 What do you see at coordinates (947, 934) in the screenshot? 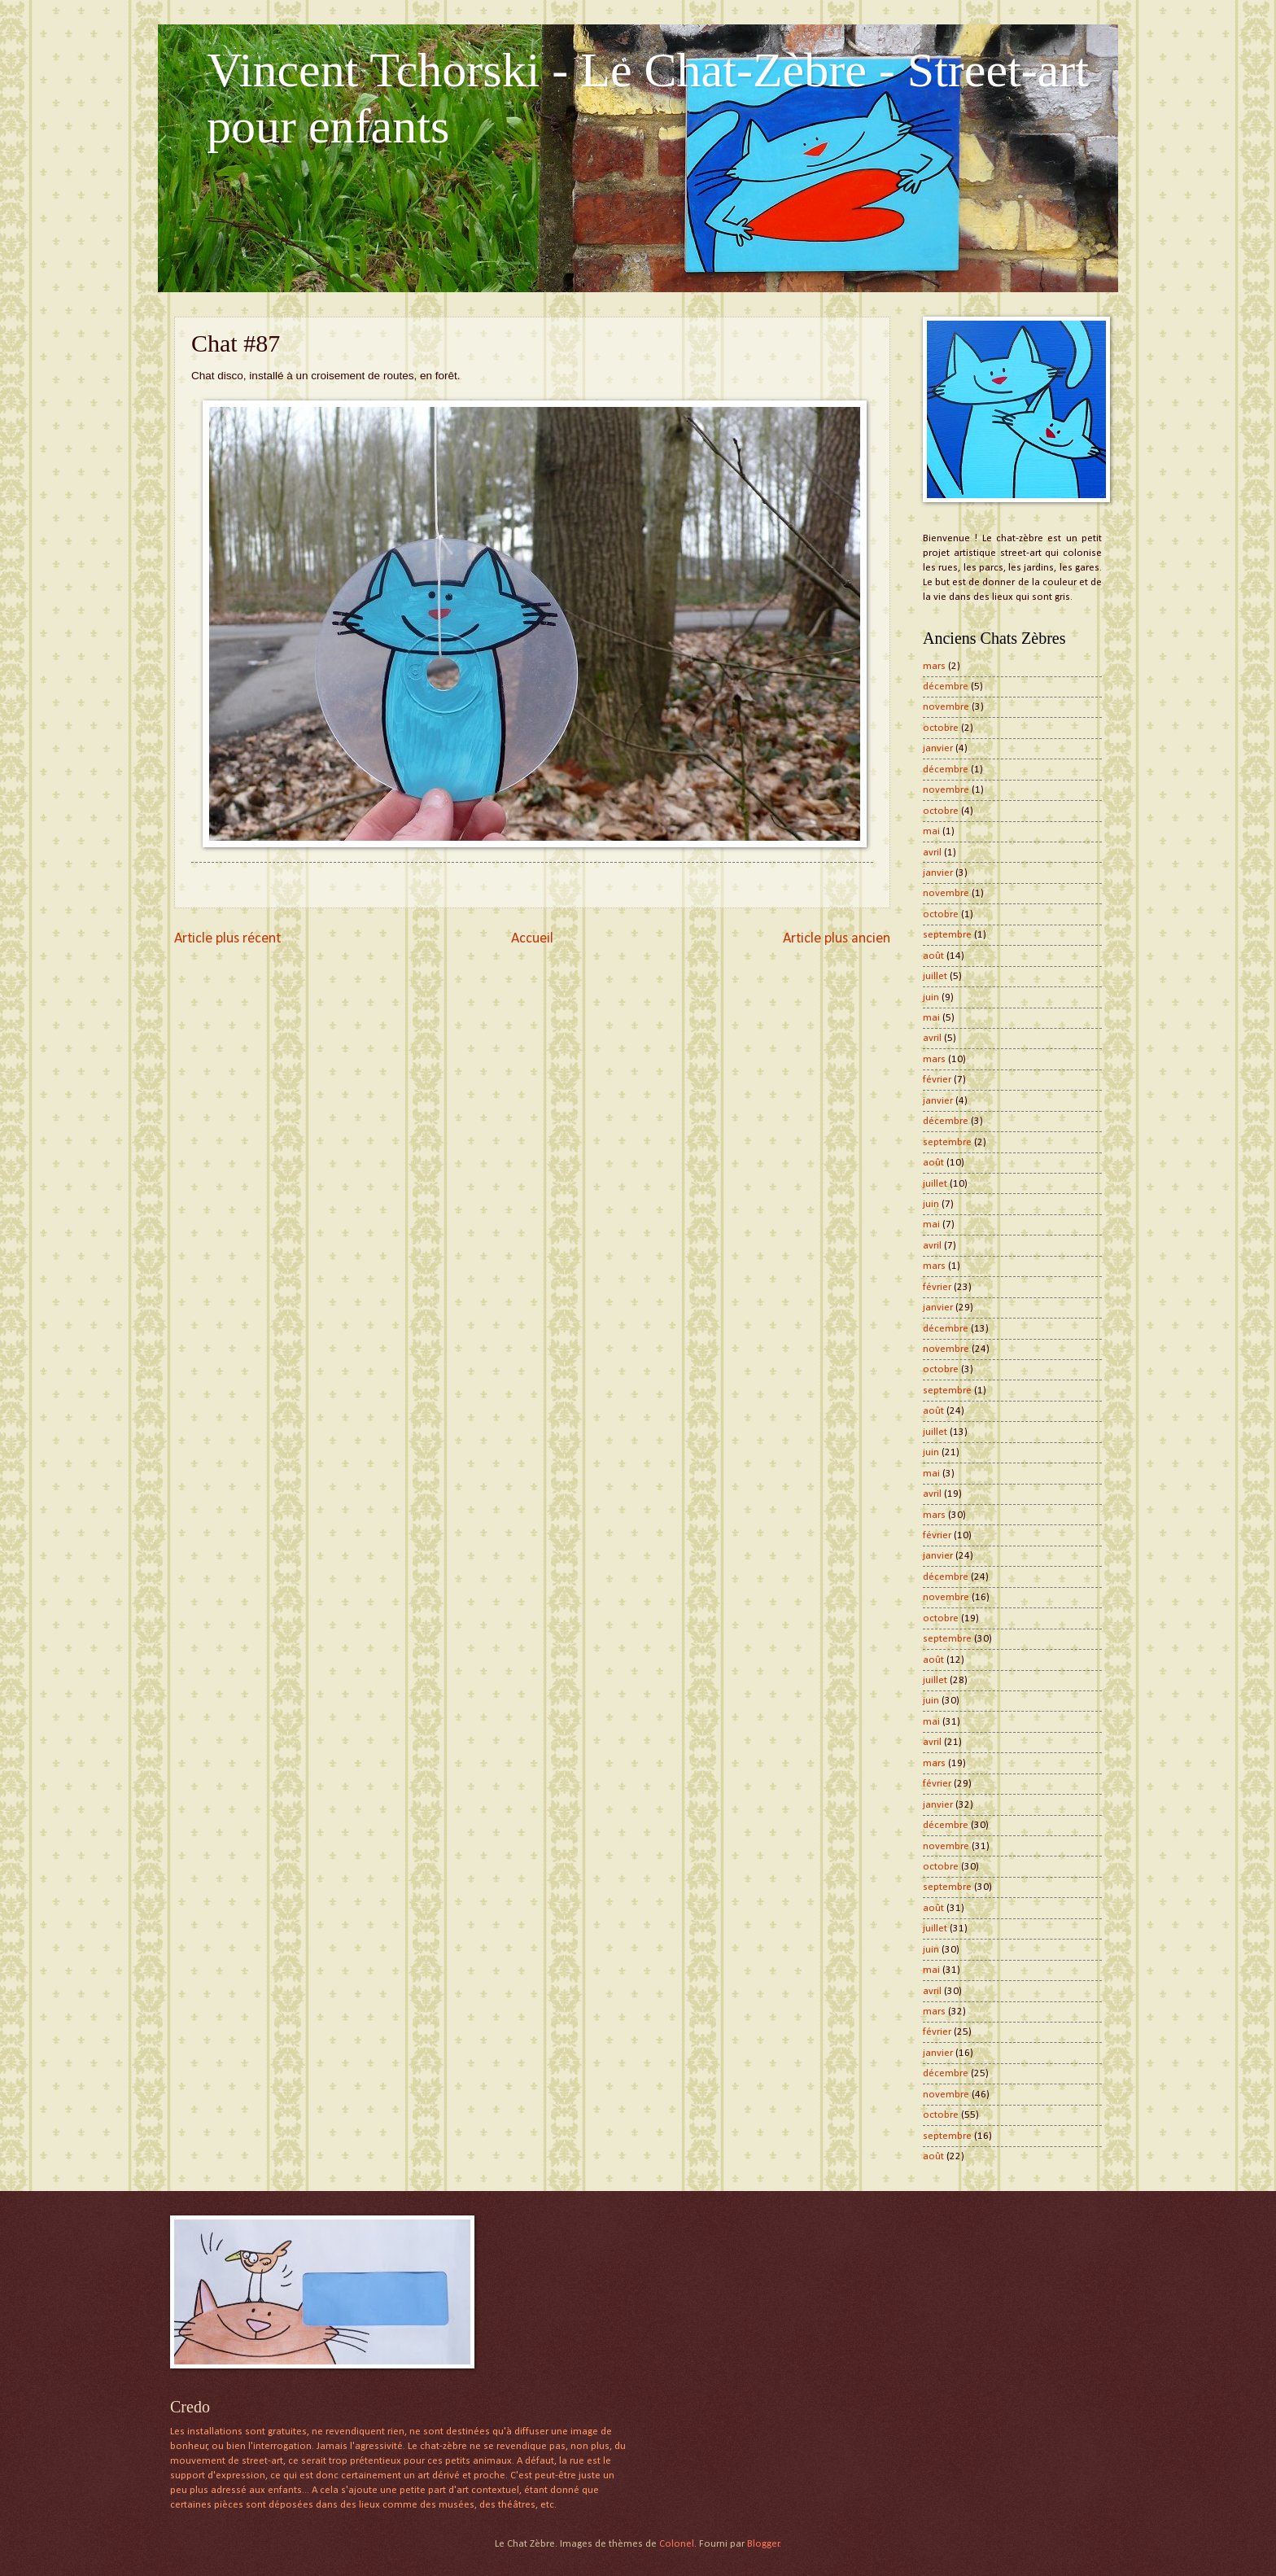
I see `septembre` at bounding box center [947, 934].